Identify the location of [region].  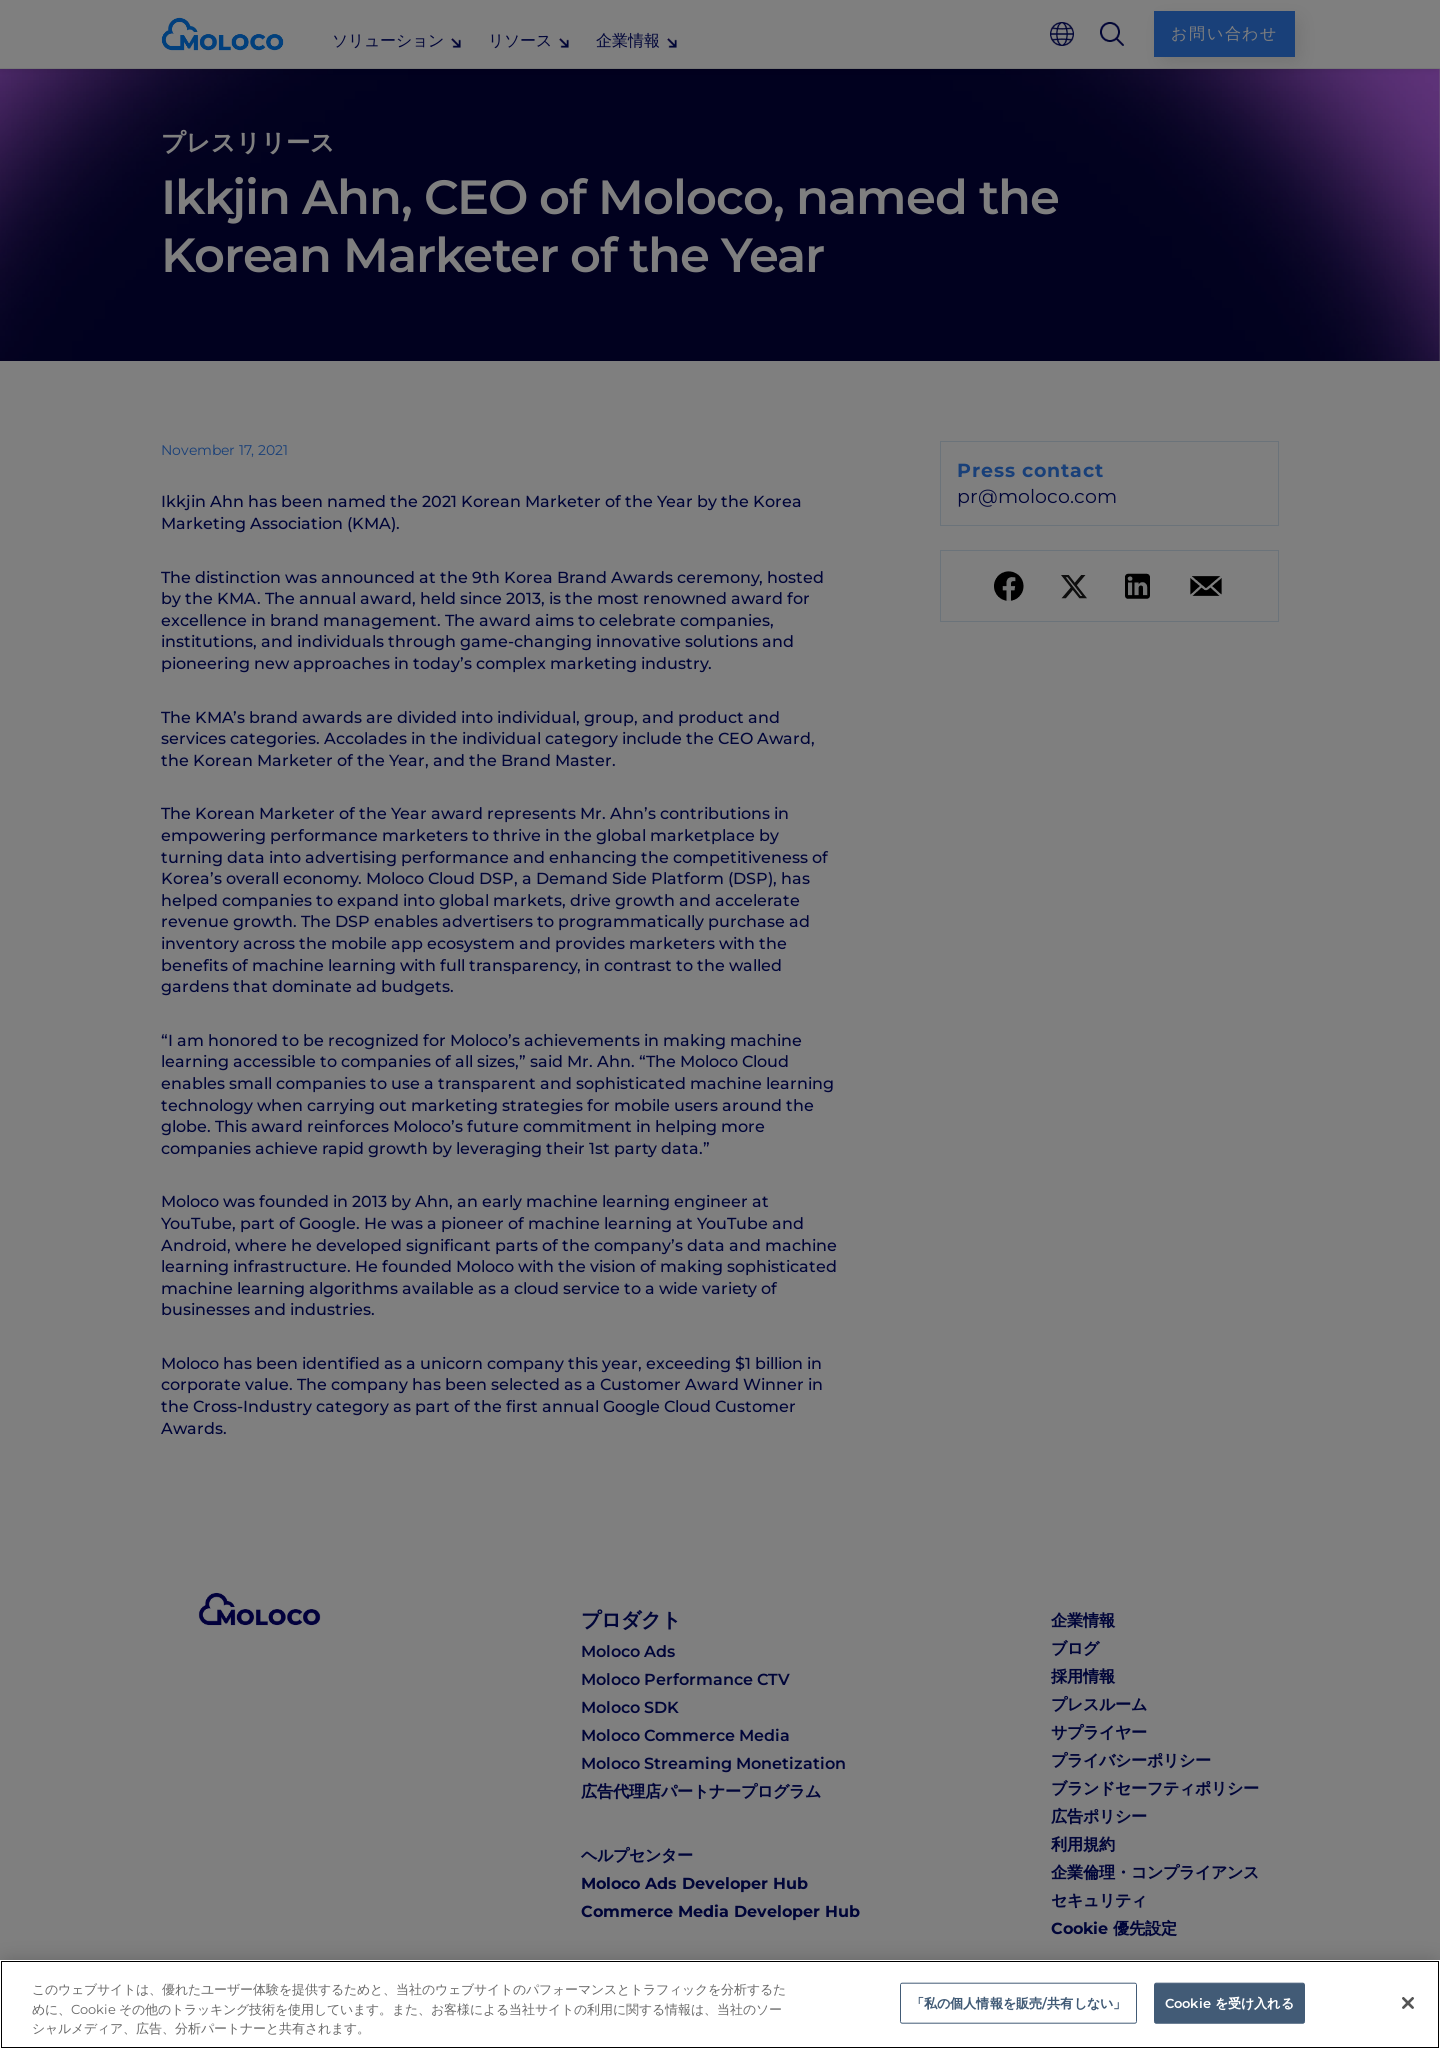
(720, 2004).